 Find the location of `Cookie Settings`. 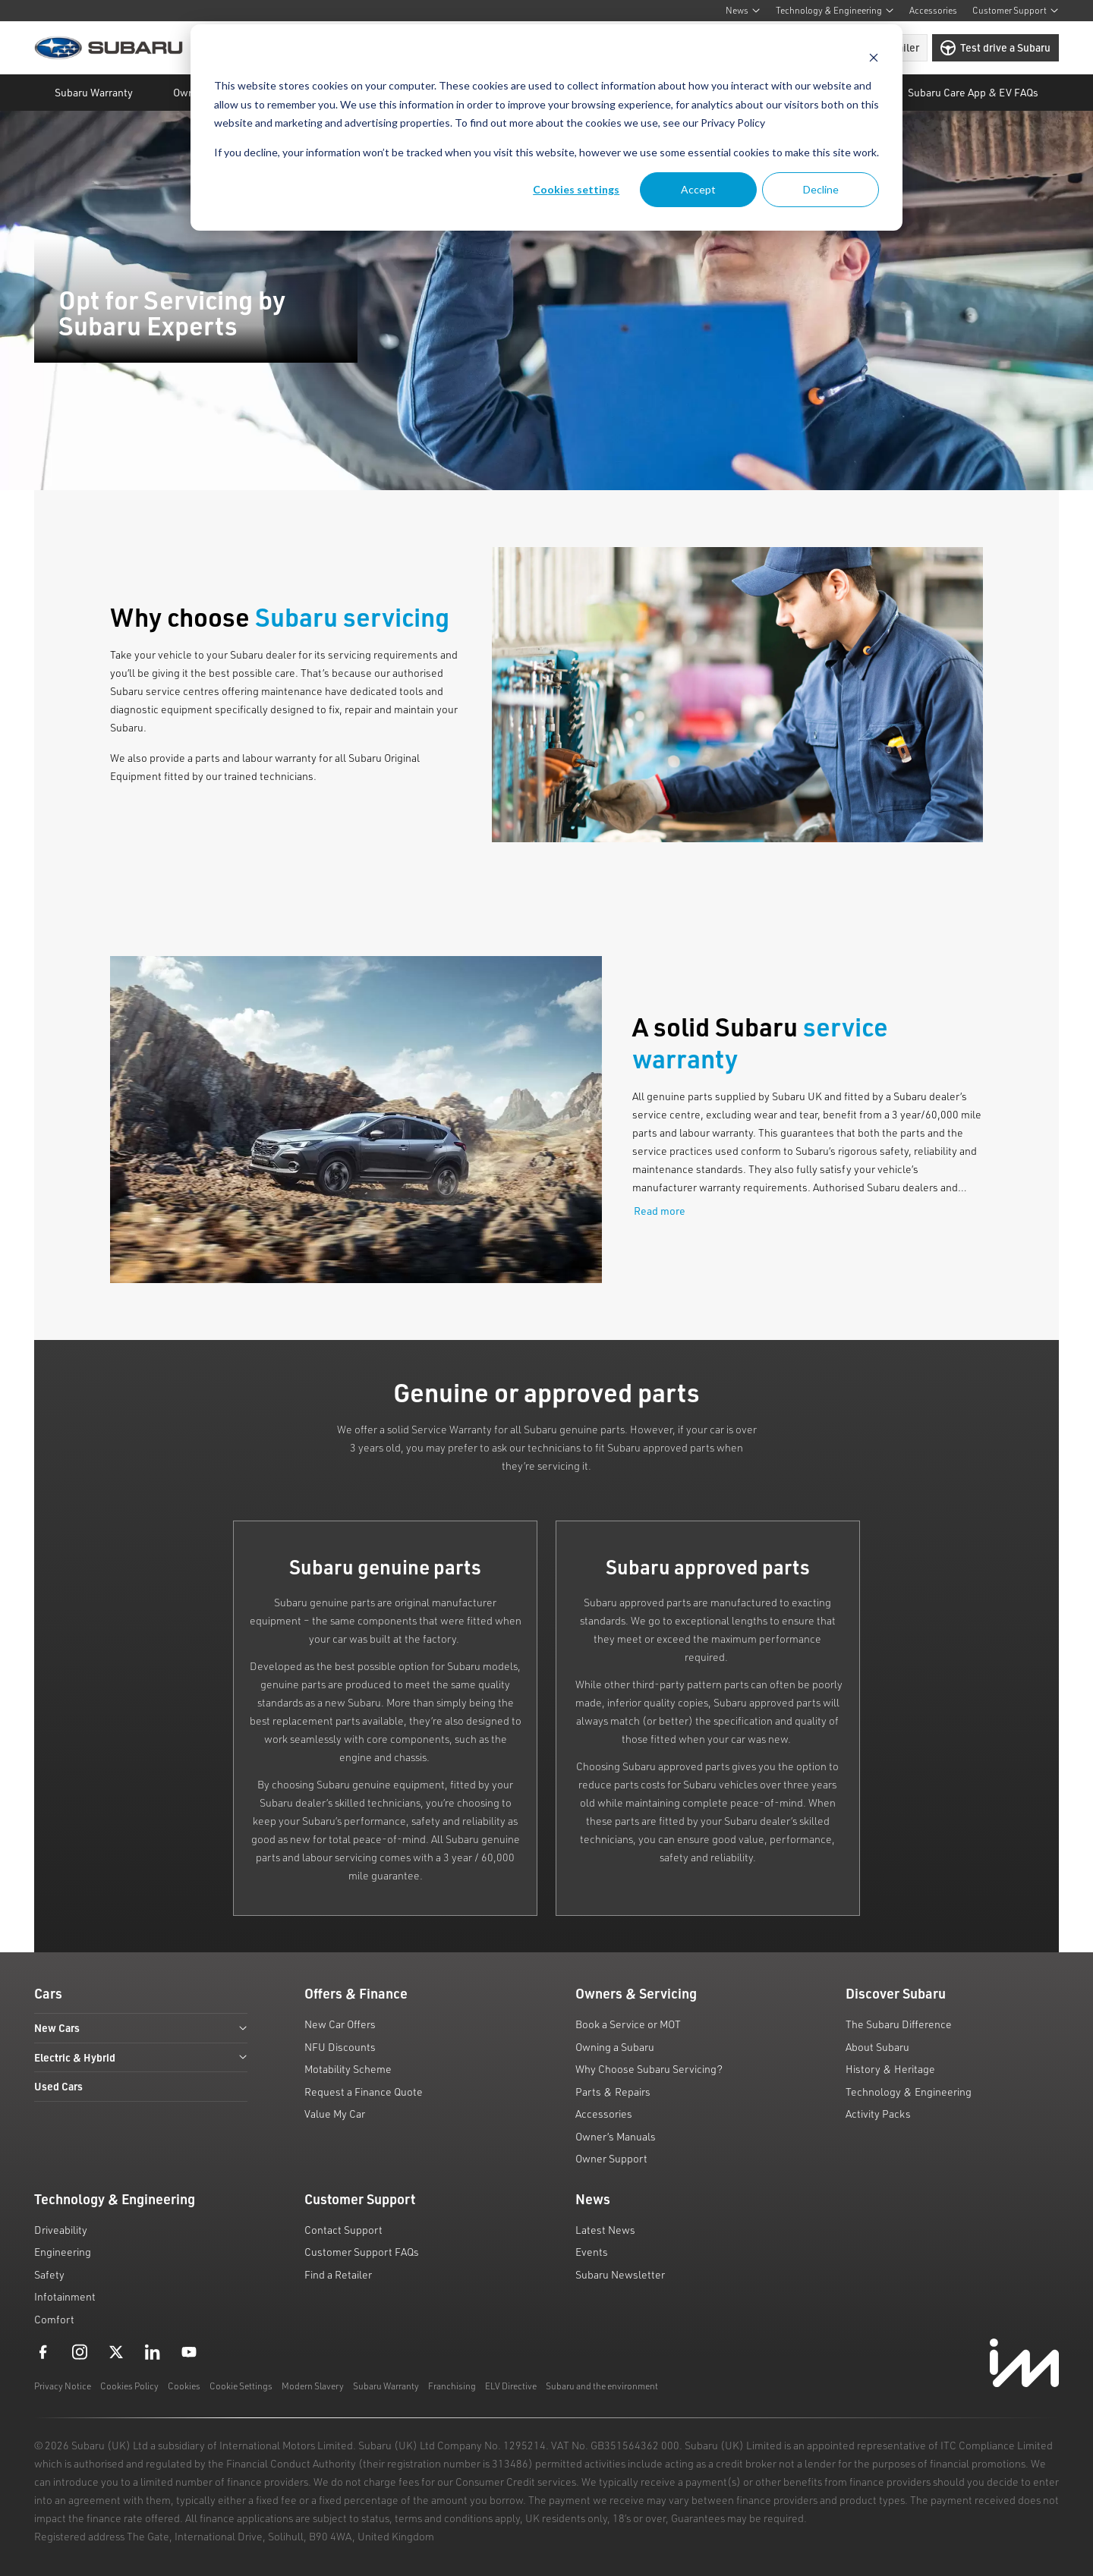

Cookie Settings is located at coordinates (240, 2386).